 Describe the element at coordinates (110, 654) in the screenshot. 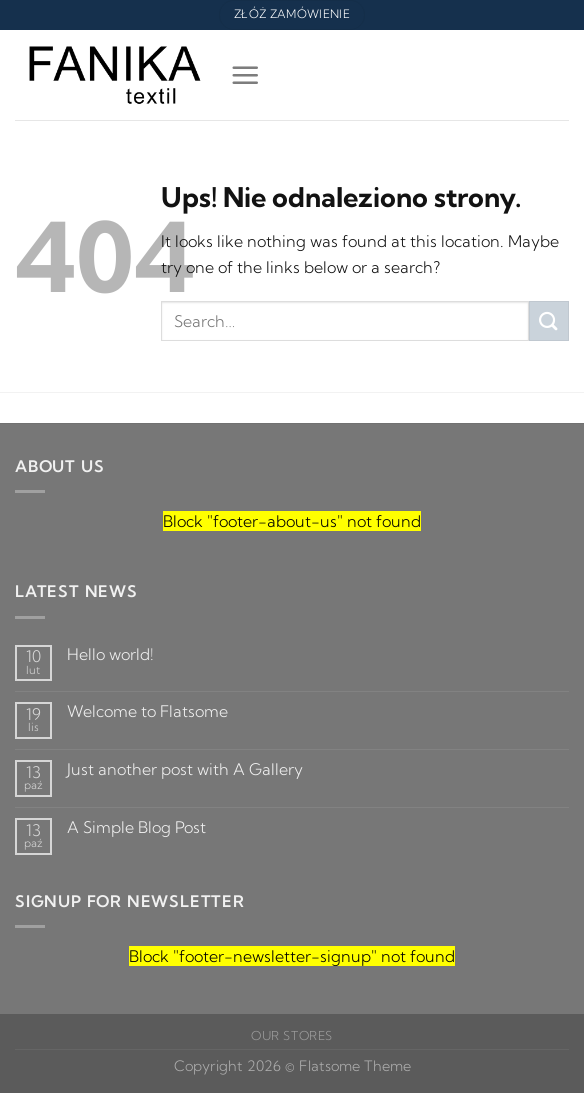

I see `Hello world!` at that location.